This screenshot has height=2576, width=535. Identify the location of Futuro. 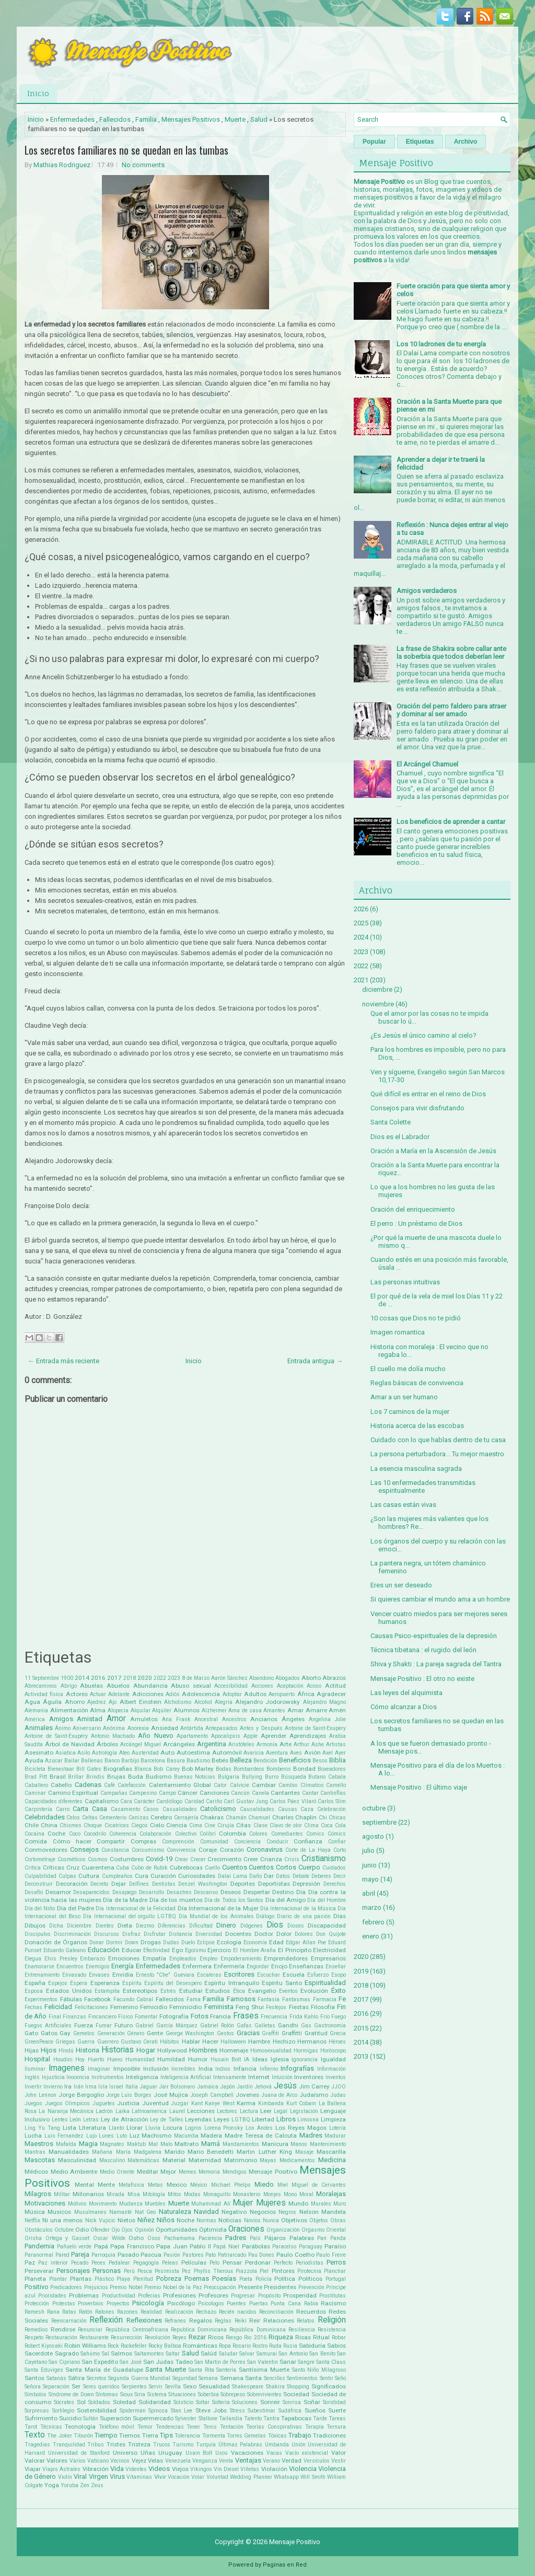
(123, 2025).